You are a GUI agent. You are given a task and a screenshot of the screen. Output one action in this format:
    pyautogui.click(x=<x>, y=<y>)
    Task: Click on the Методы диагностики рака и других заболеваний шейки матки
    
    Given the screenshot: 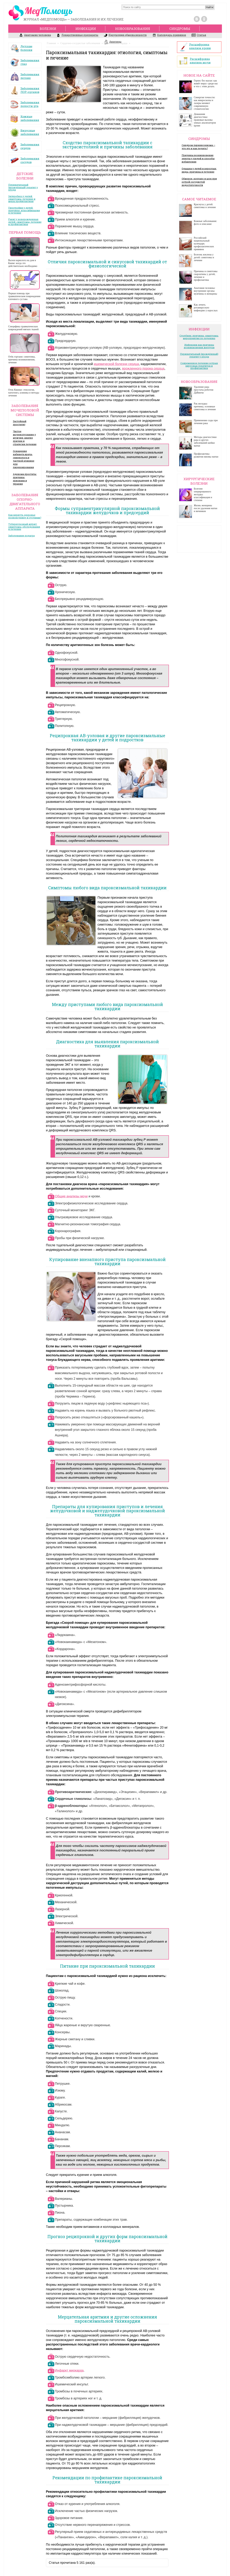 What is the action you would take?
    pyautogui.click(x=205, y=441)
    